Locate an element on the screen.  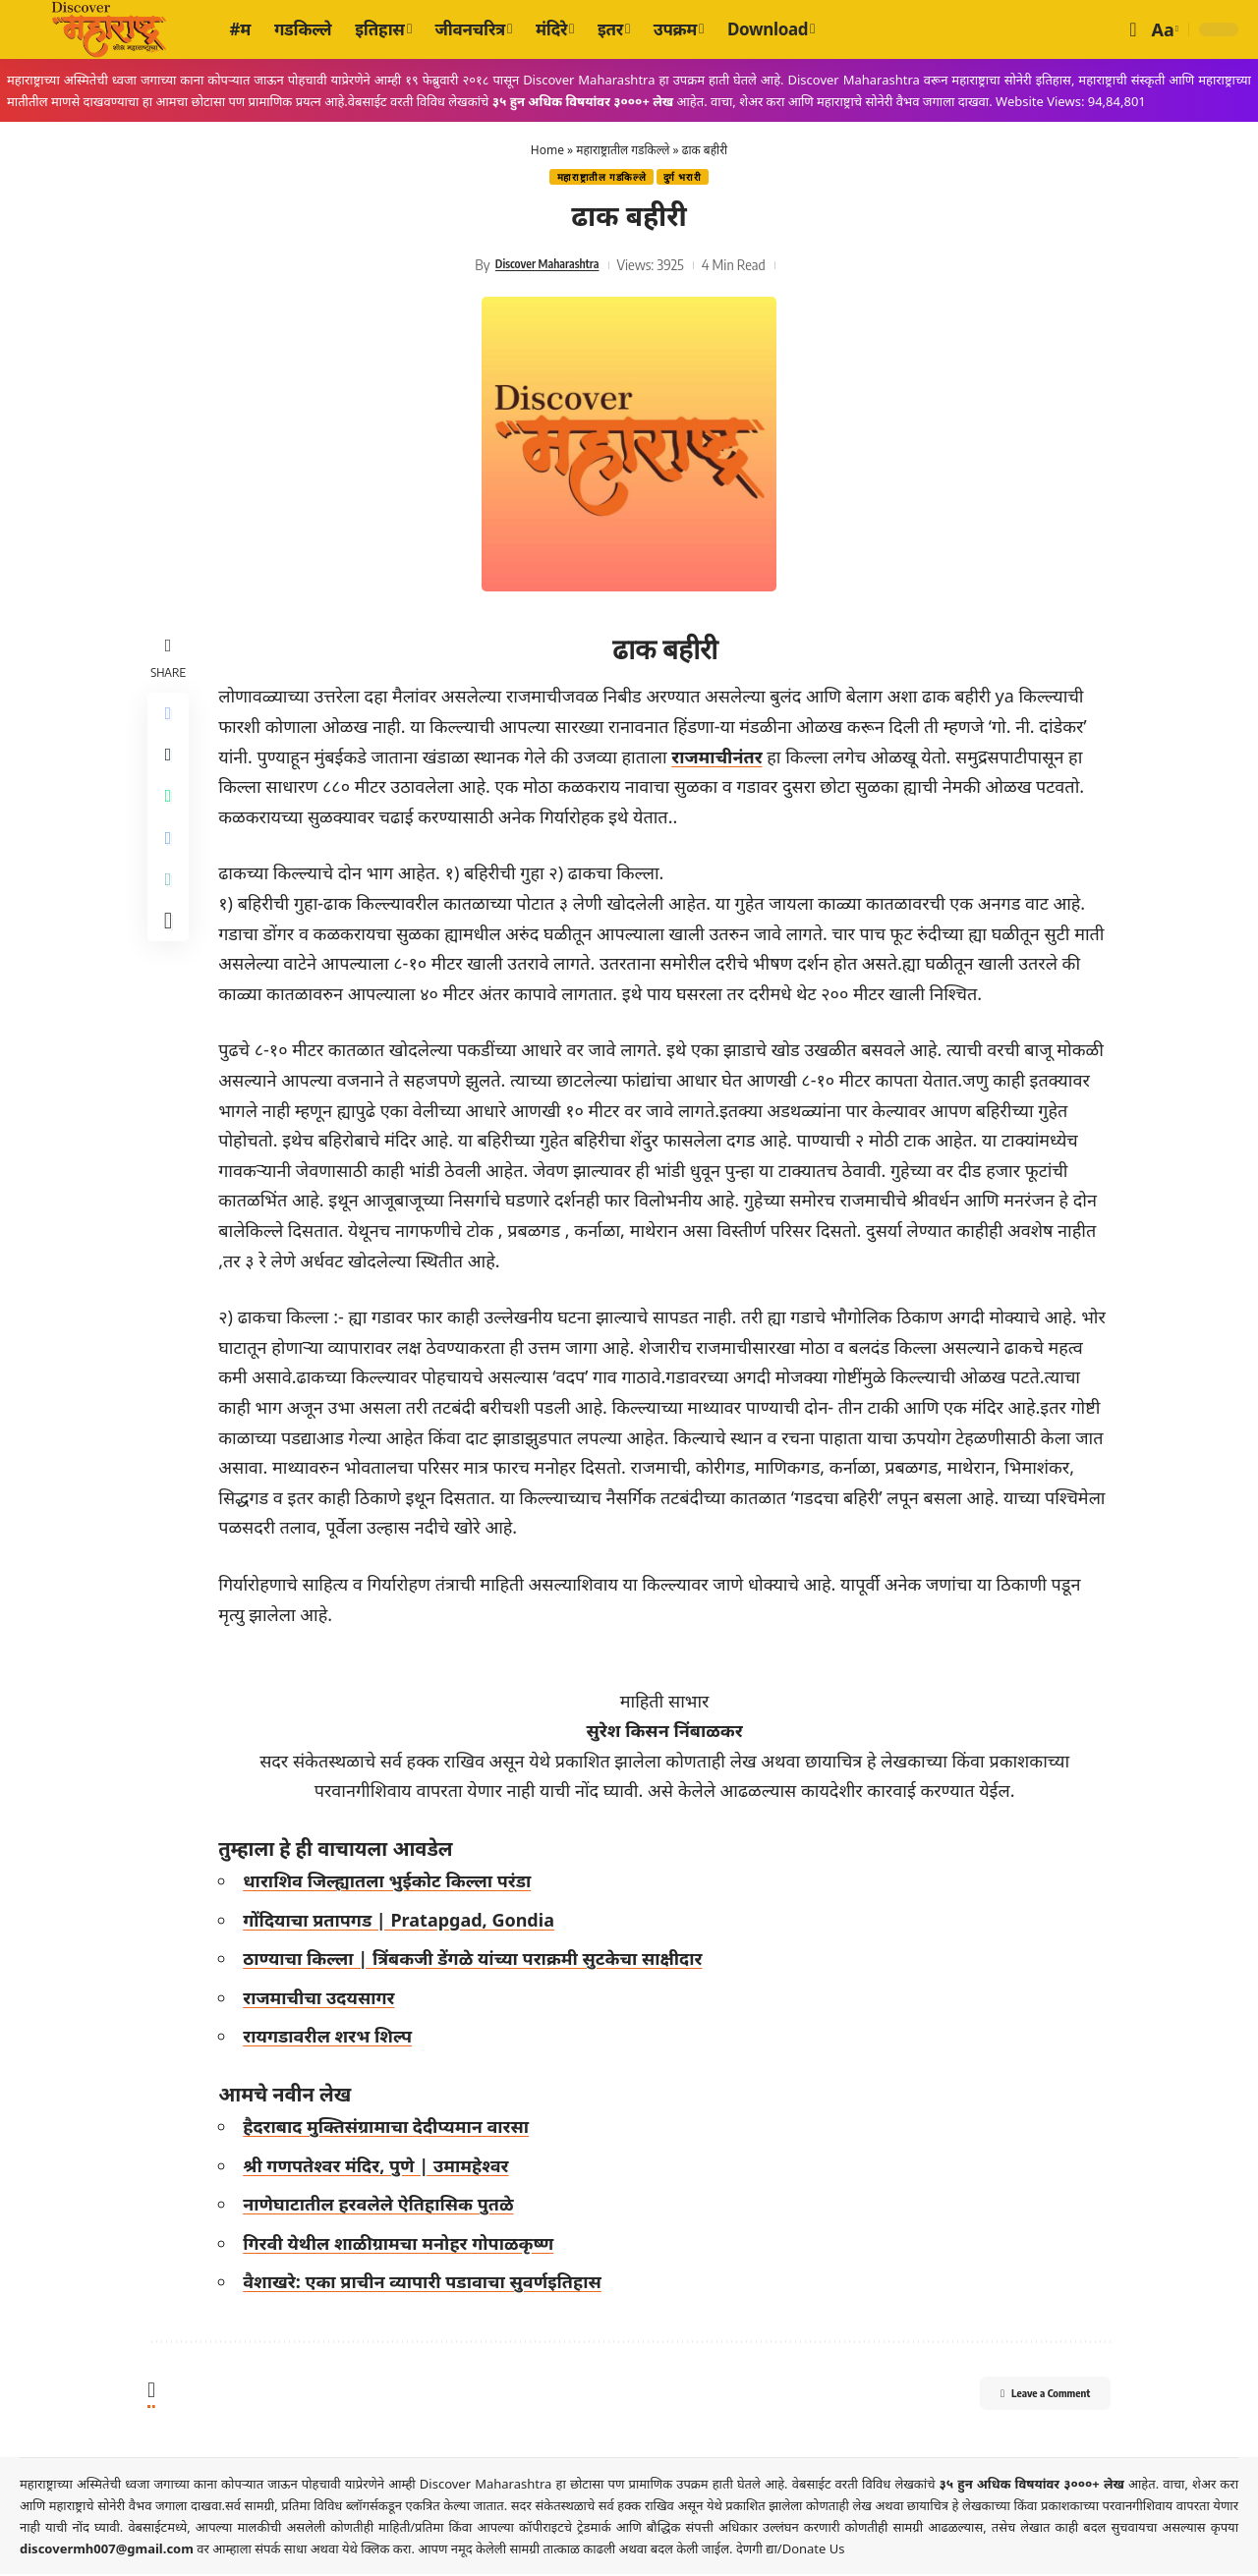
राजमाचीचा उदयसागर is located at coordinates (324, 1999).